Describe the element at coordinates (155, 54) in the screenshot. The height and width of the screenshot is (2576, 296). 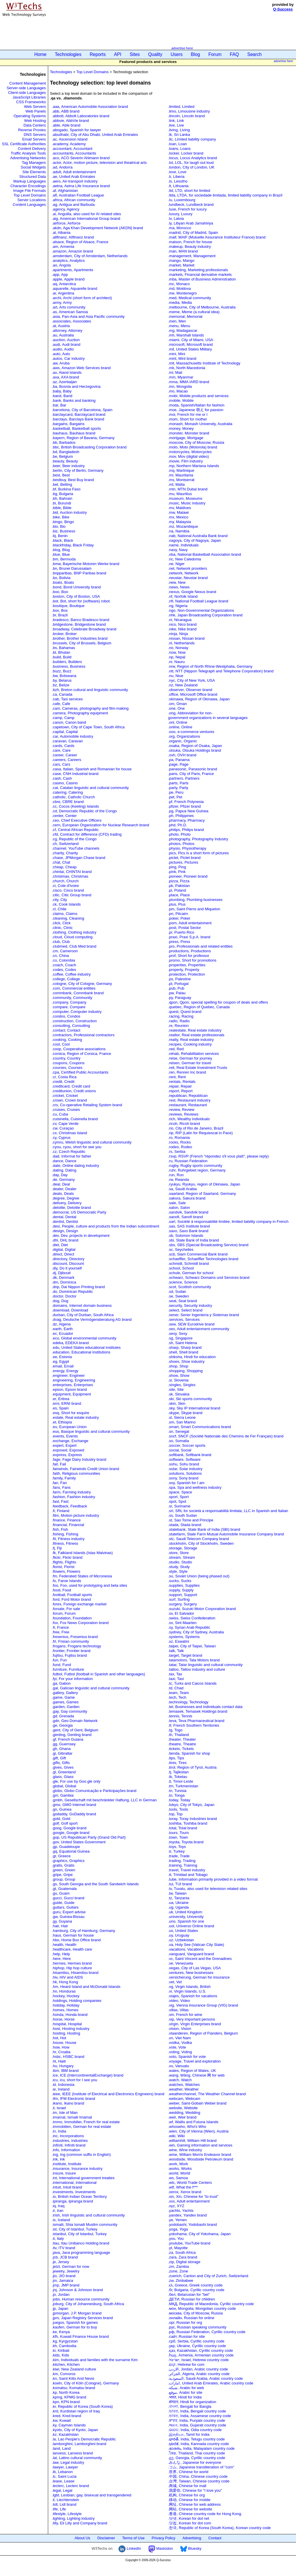
I see `Quality` at that location.